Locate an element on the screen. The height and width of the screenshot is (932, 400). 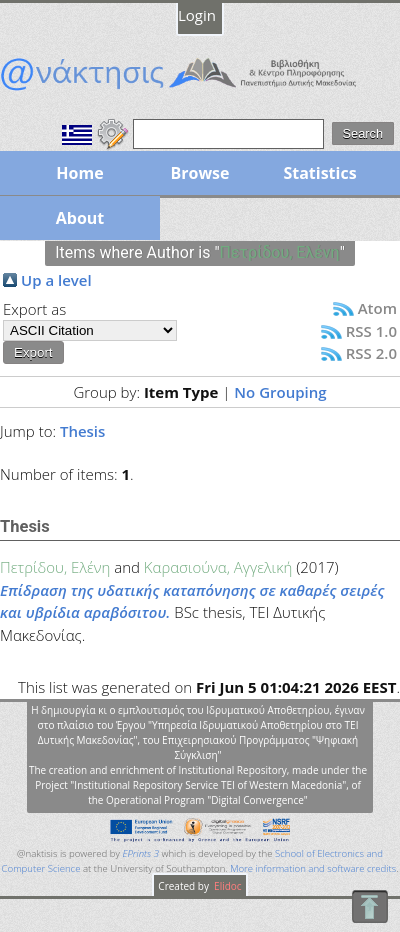
RSS 1.0 is located at coordinates (371, 331).